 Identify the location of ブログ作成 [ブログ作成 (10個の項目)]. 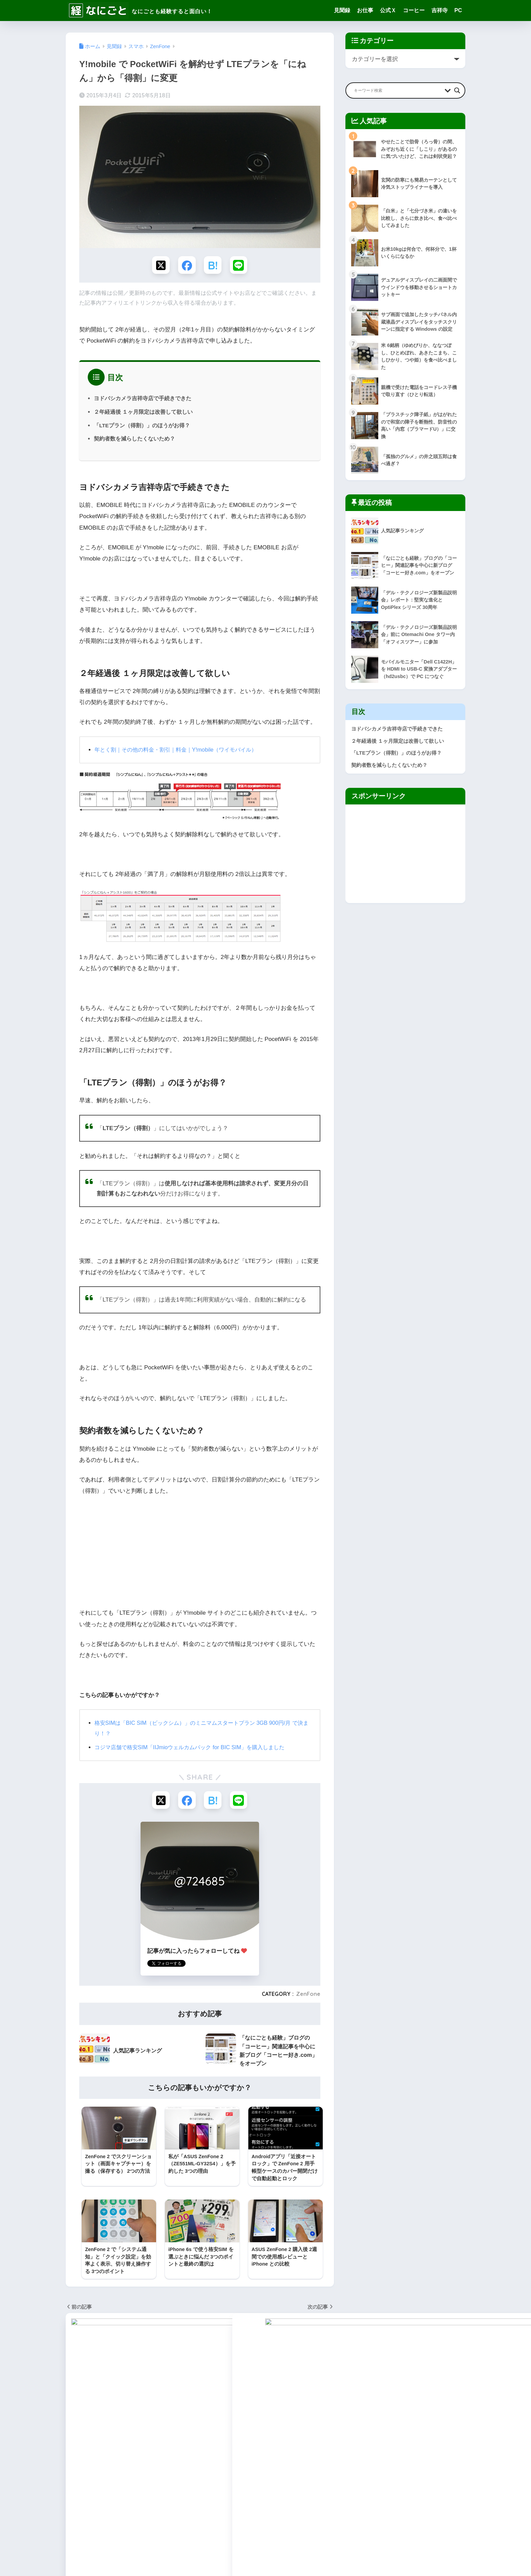
(145, 2475).